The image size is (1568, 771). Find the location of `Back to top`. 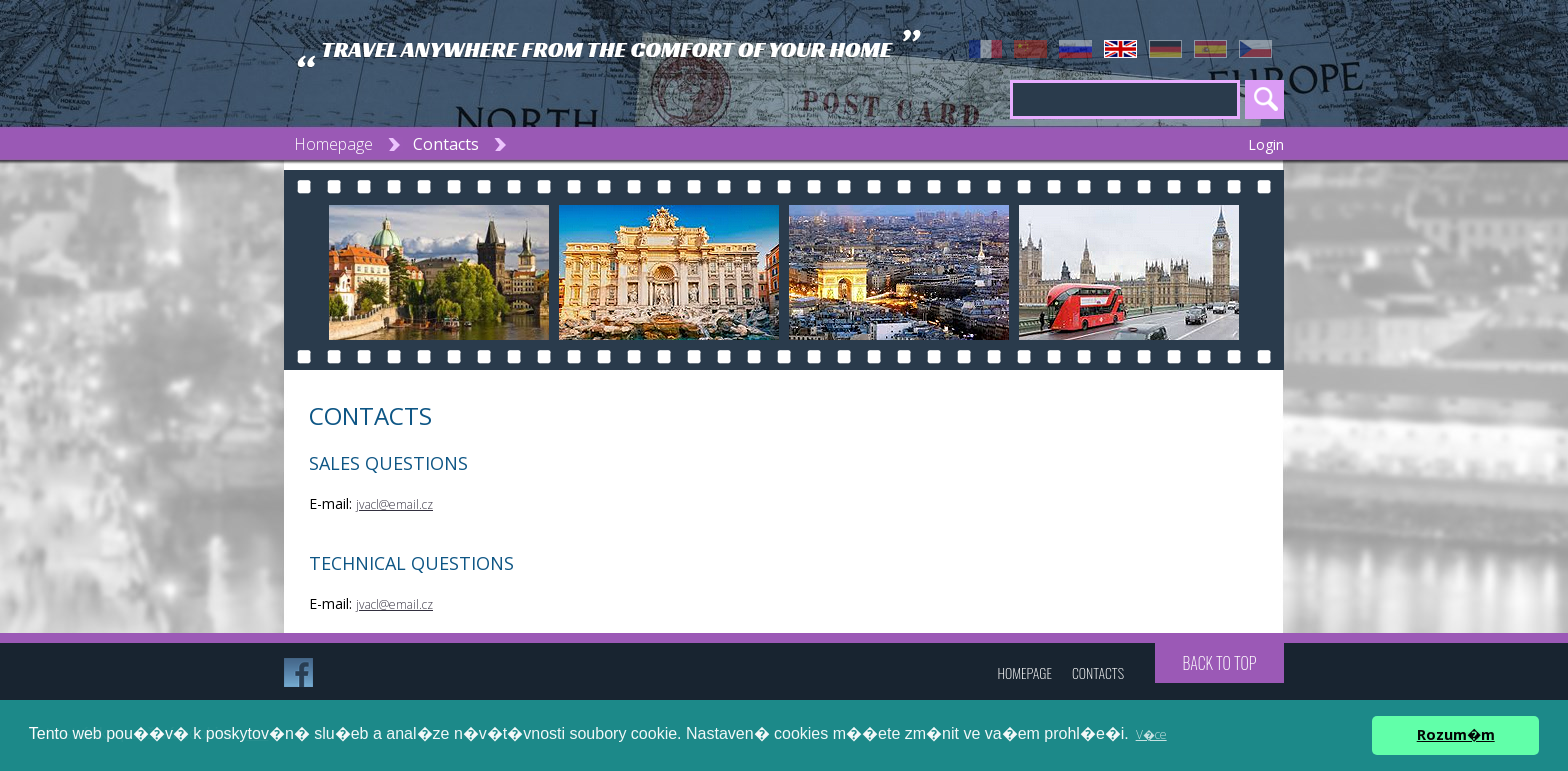

Back to top is located at coordinates (1219, 663).